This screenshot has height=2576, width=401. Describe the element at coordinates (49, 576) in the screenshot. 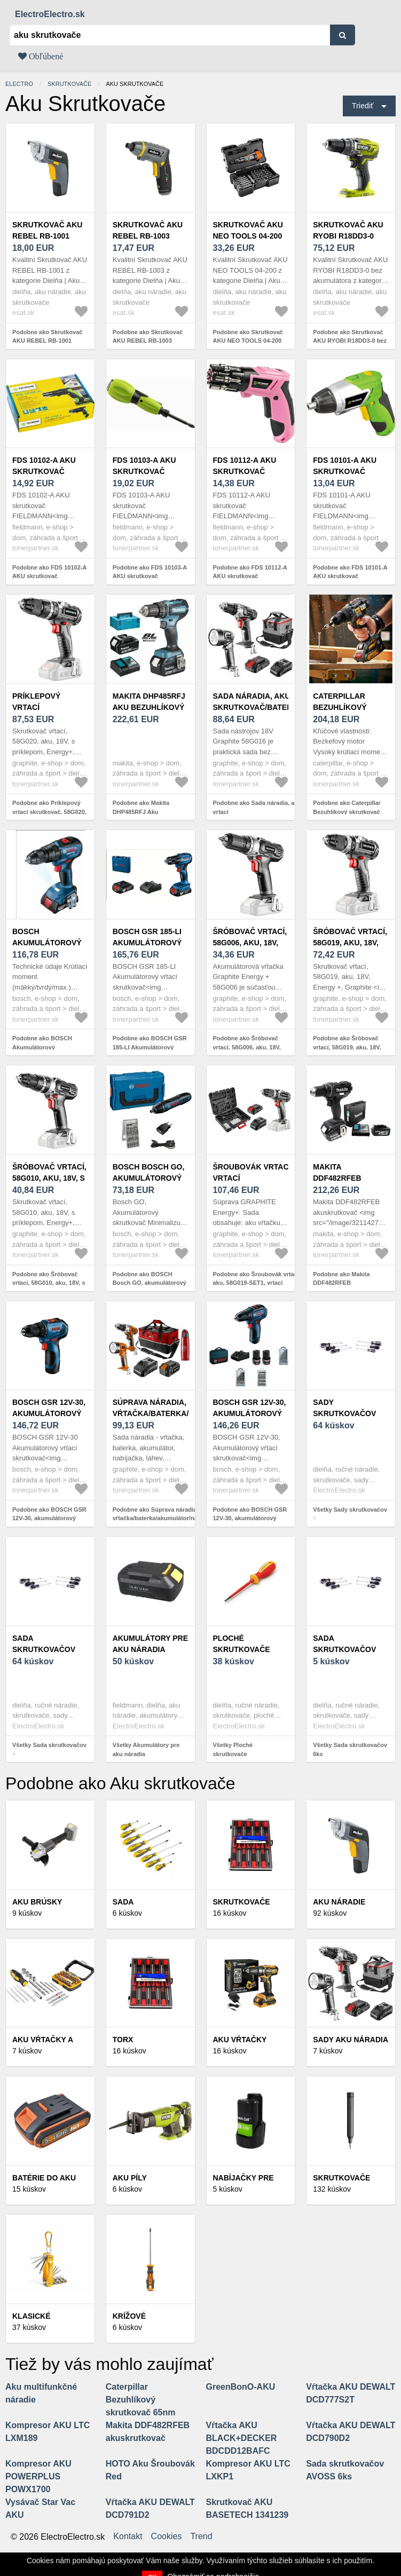

I see `Podobne ako FDS 10102-A AKU skrutkovač FIELDMANN` at that location.